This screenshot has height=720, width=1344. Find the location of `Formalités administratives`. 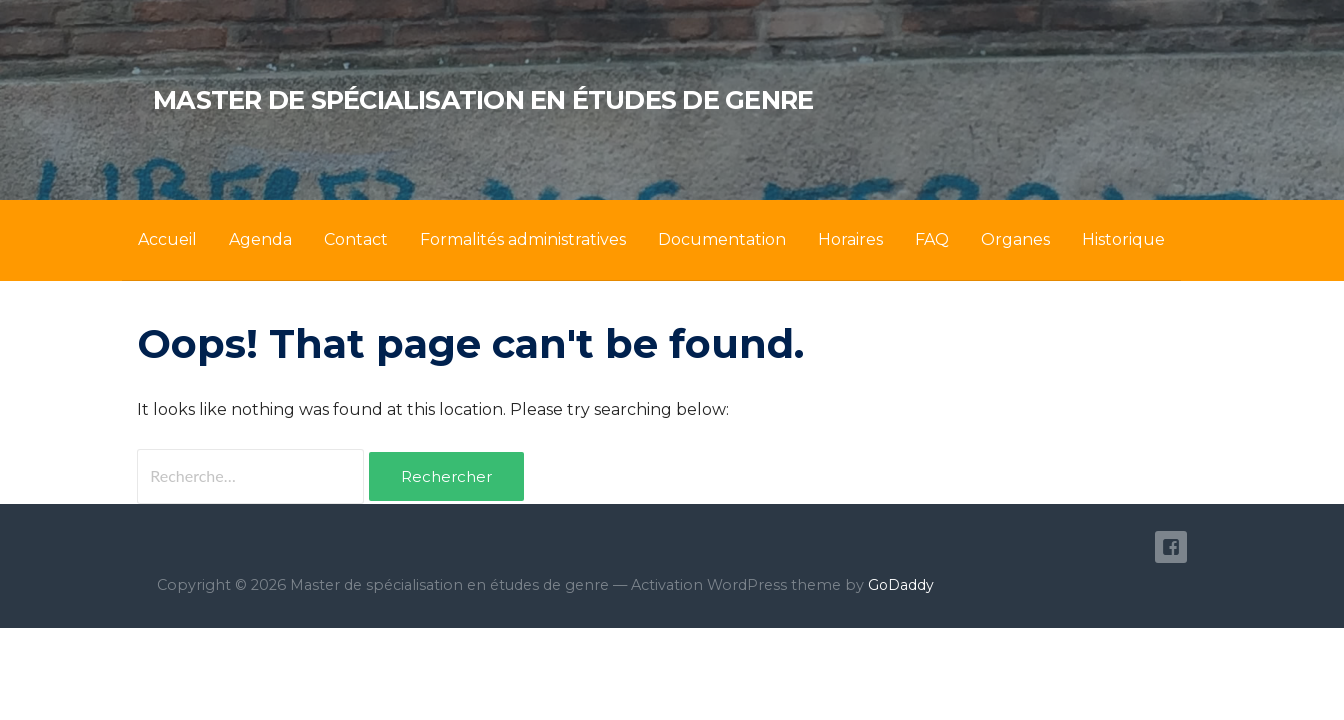

Formalités administratives is located at coordinates (523, 239).